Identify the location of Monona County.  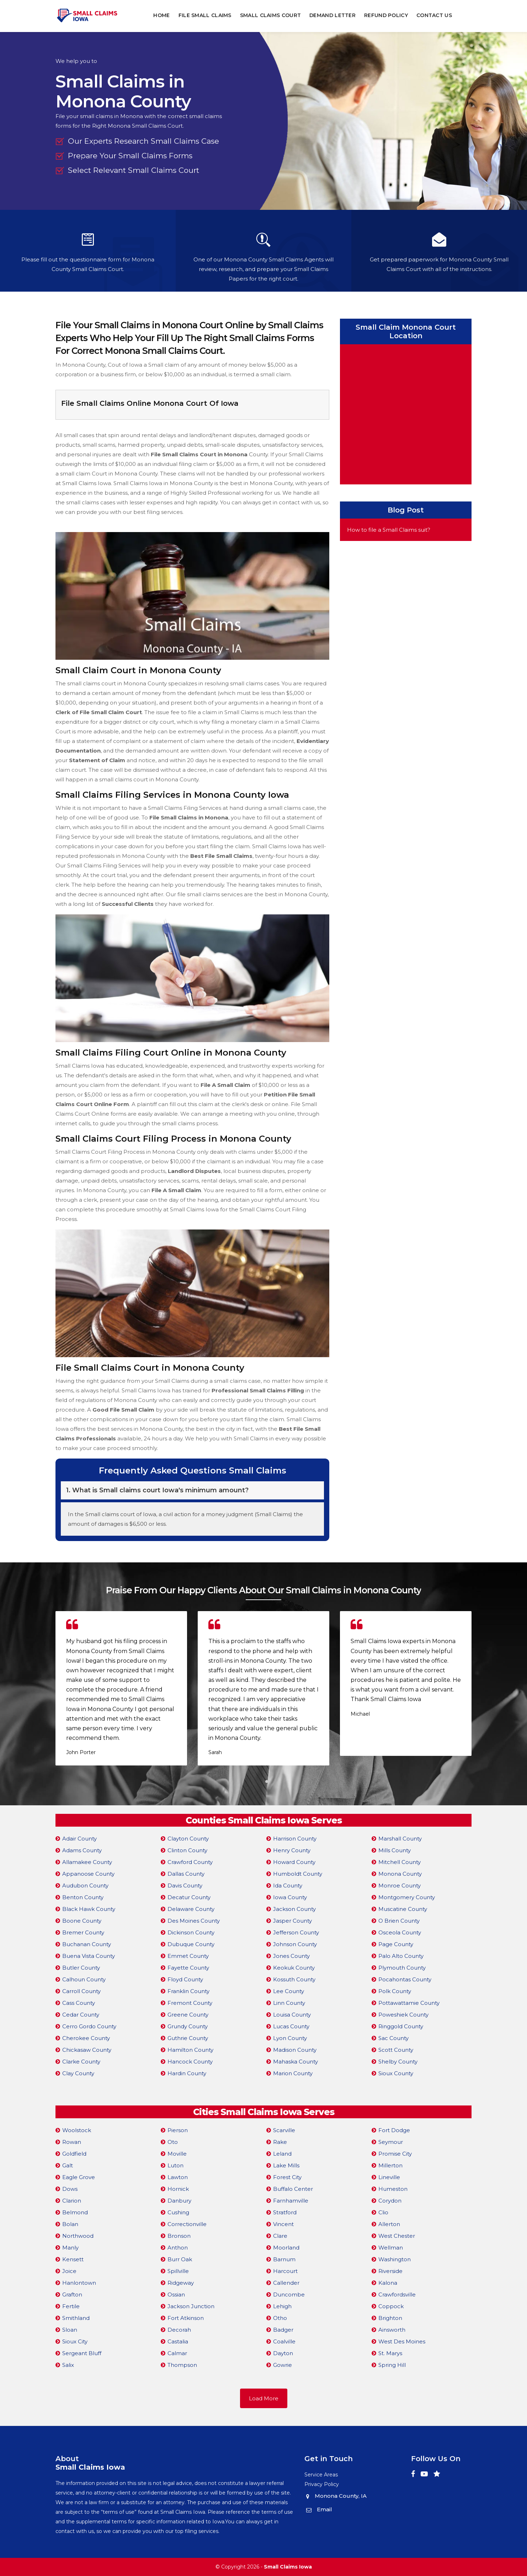
(400, 1873).